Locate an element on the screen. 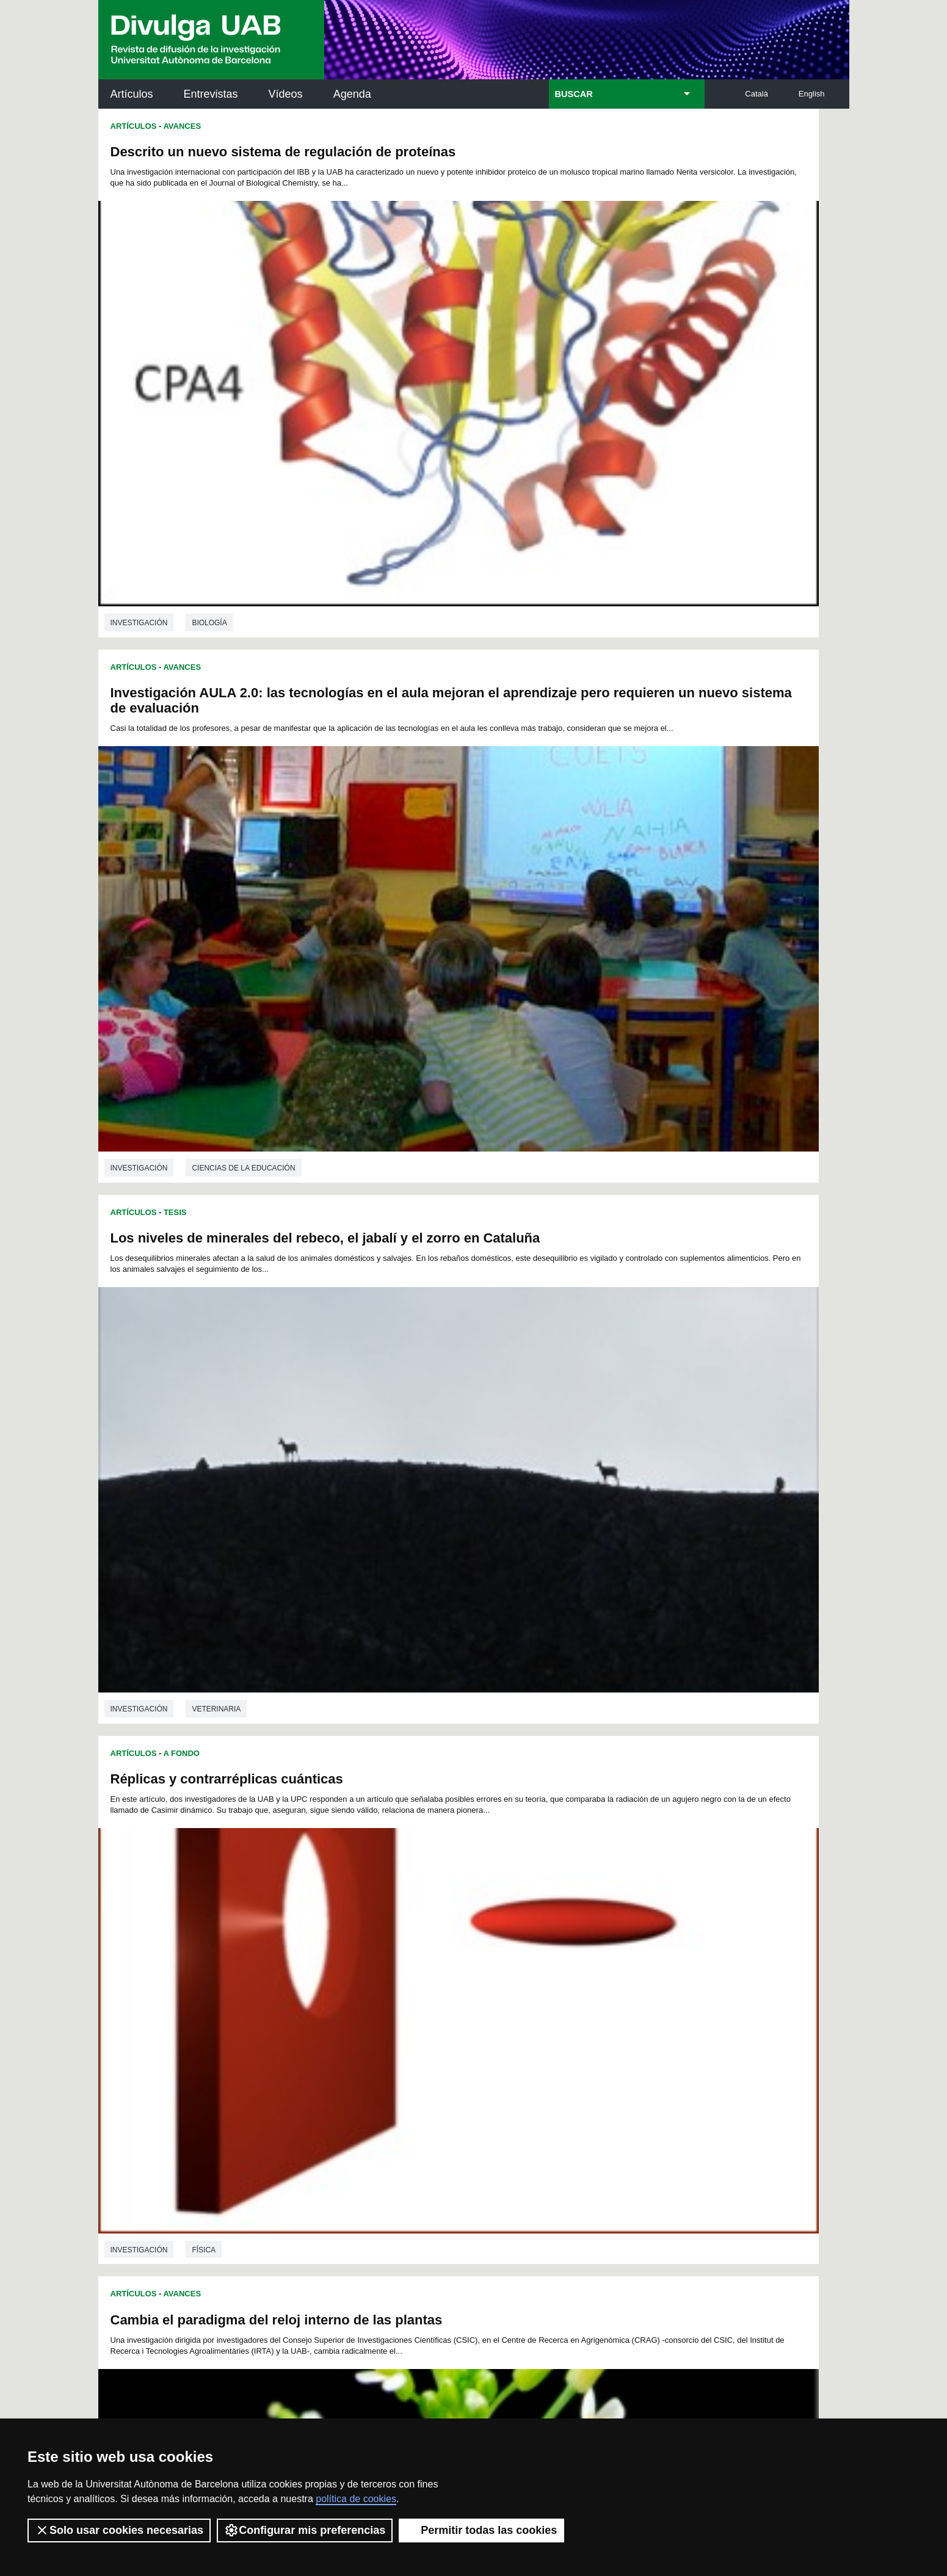 This screenshot has height=2576, width=947. Entrevistas is located at coordinates (211, 94).